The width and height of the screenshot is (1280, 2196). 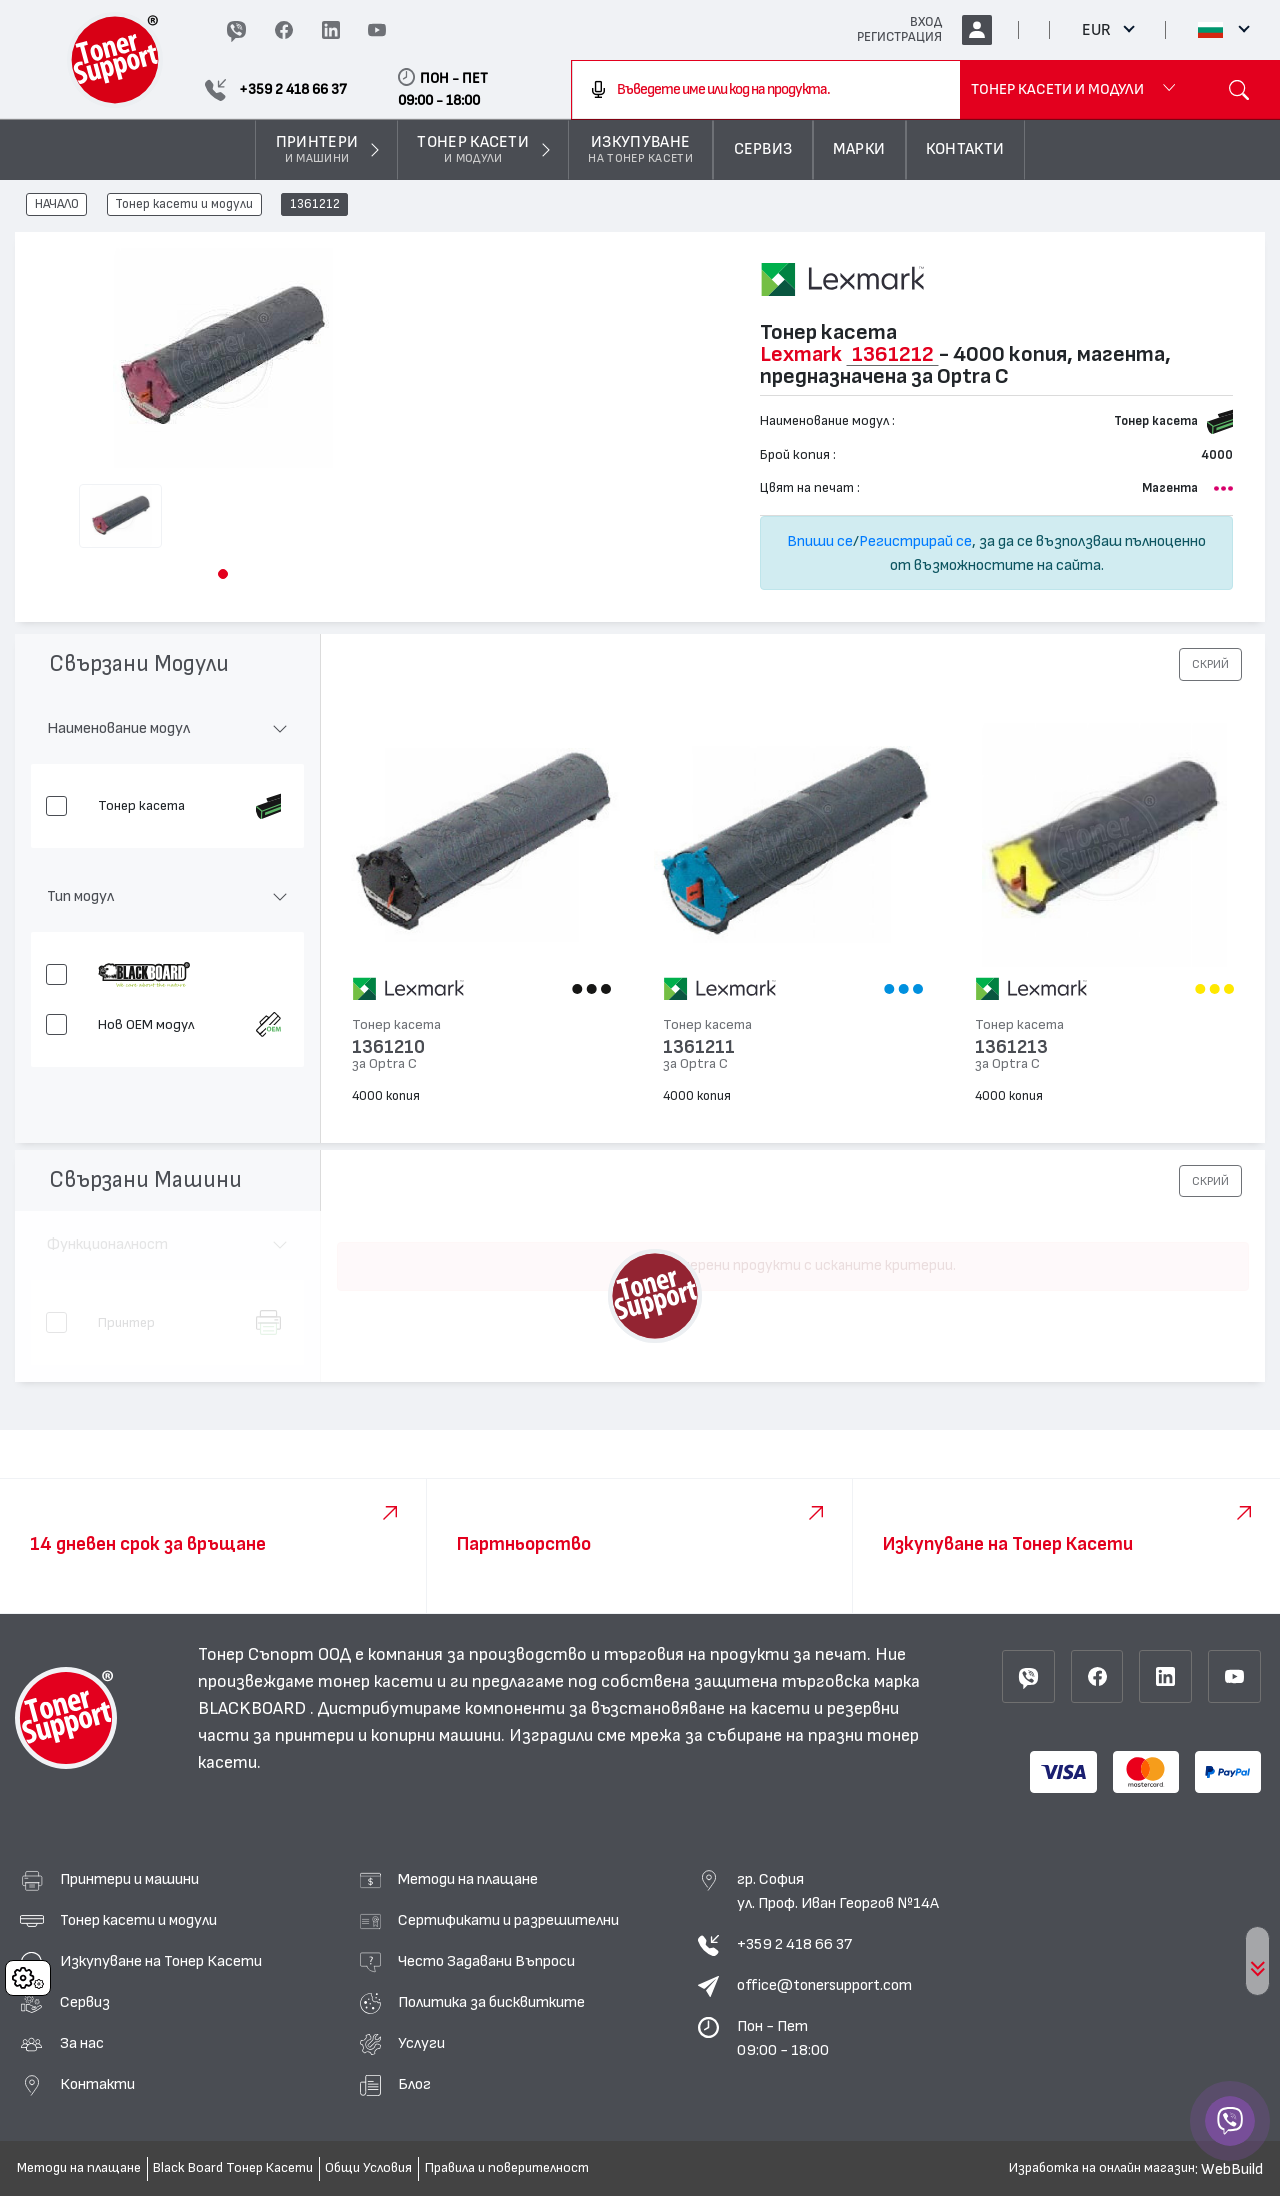 I want to click on Тонер касети и модули, so click(x=184, y=205).